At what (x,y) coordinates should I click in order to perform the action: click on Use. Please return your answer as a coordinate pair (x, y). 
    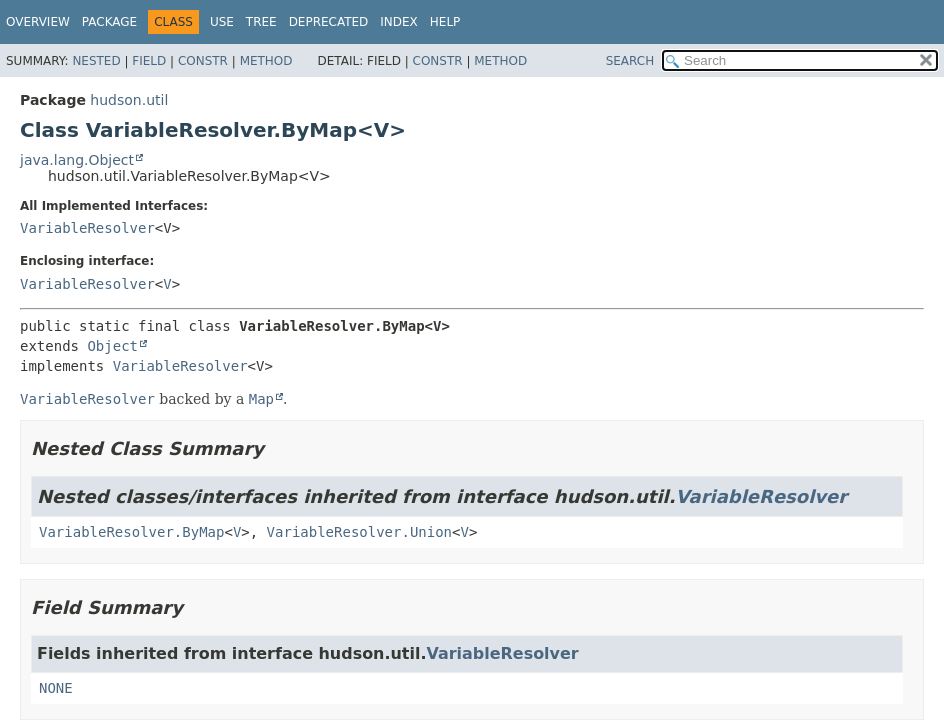
    Looking at the image, I should click on (222, 22).